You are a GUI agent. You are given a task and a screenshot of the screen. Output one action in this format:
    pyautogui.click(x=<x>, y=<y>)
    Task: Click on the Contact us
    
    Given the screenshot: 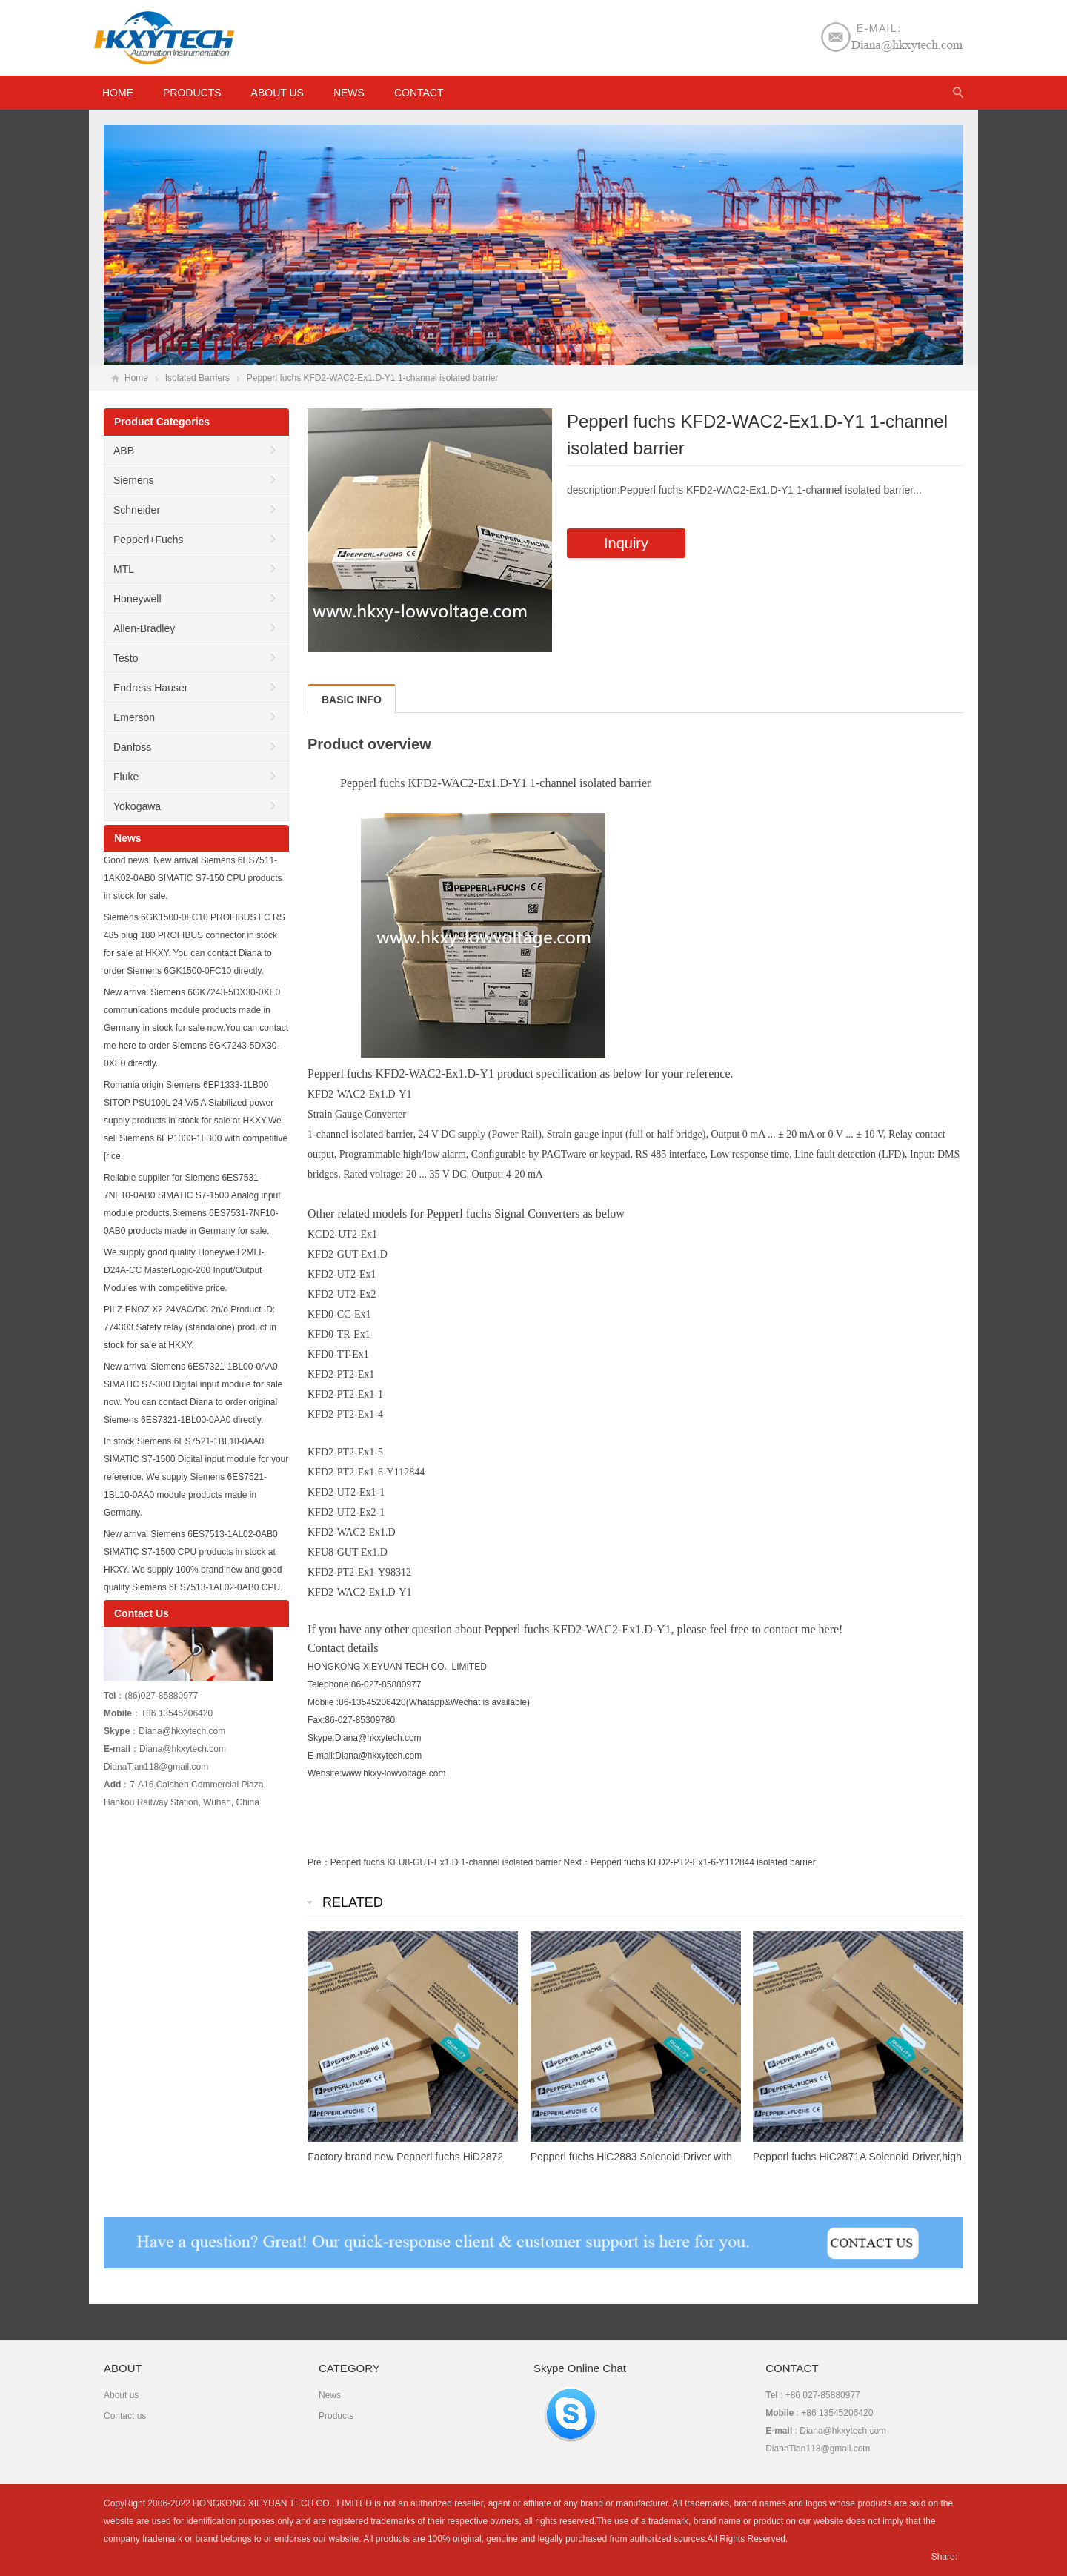 What is the action you would take?
    pyautogui.click(x=125, y=2416)
    